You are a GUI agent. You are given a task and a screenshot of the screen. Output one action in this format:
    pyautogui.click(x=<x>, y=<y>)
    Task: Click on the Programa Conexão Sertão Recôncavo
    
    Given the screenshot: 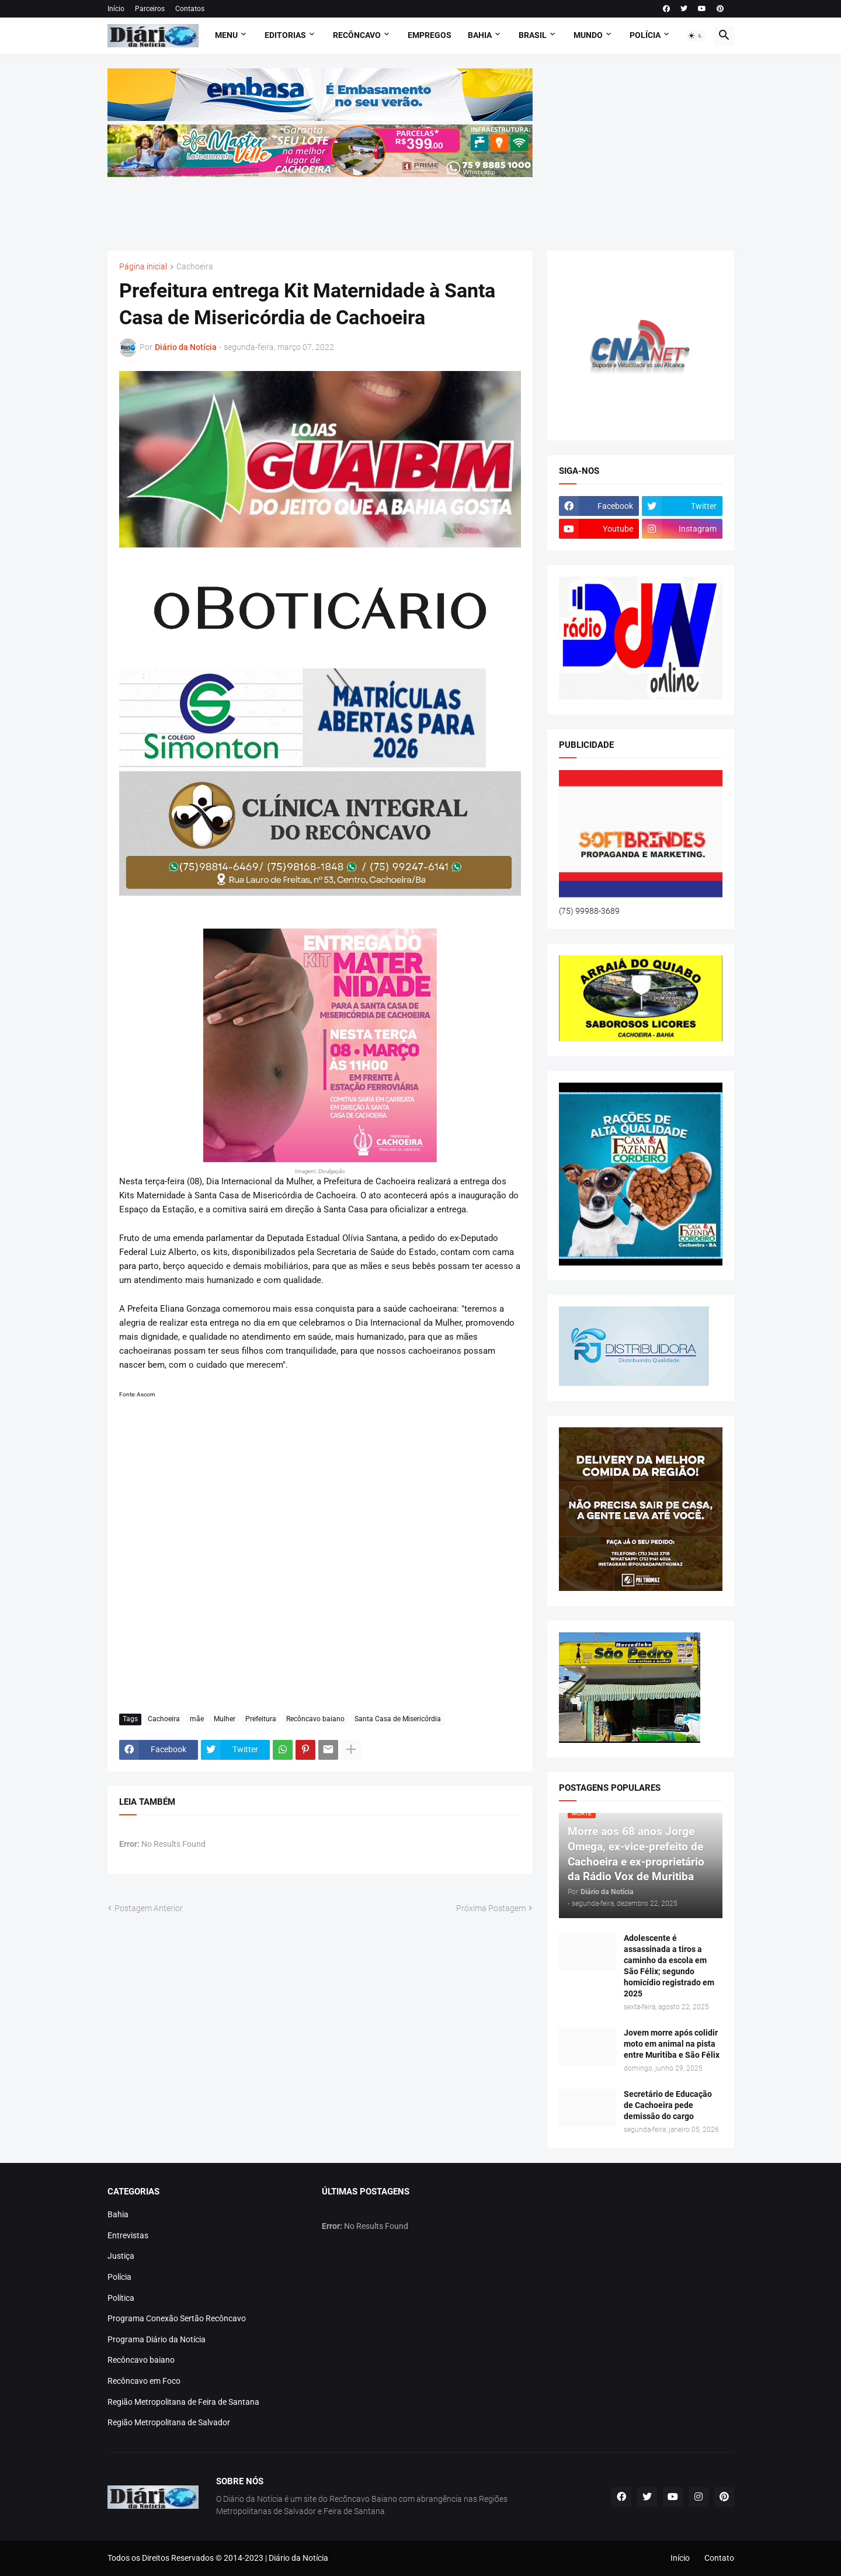 What is the action you would take?
    pyautogui.click(x=176, y=2318)
    